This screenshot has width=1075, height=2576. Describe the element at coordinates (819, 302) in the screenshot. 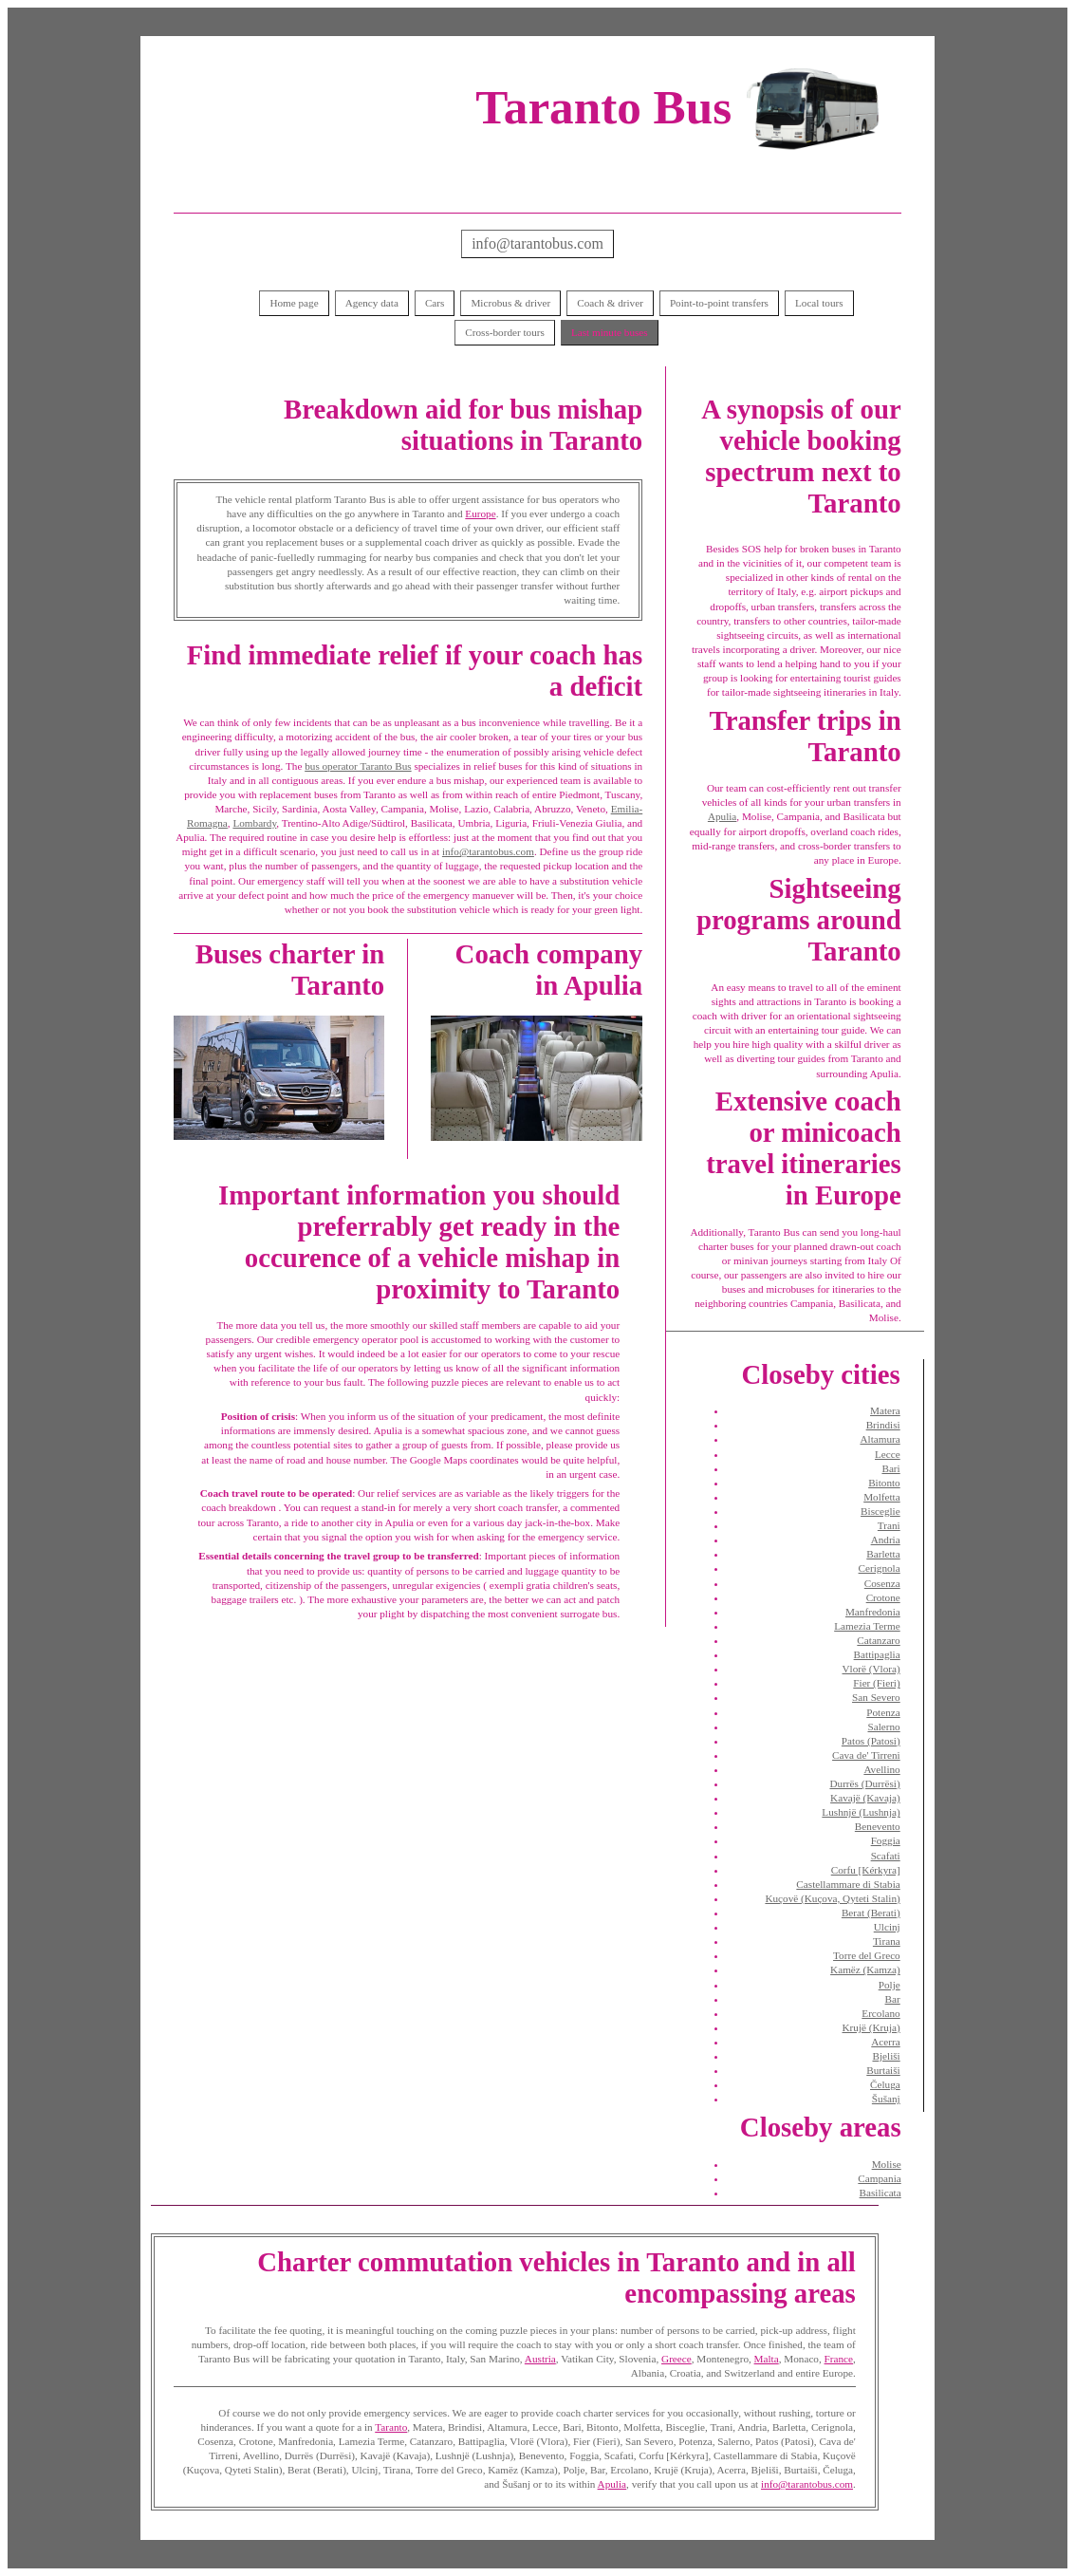

I see `Local tours` at that location.